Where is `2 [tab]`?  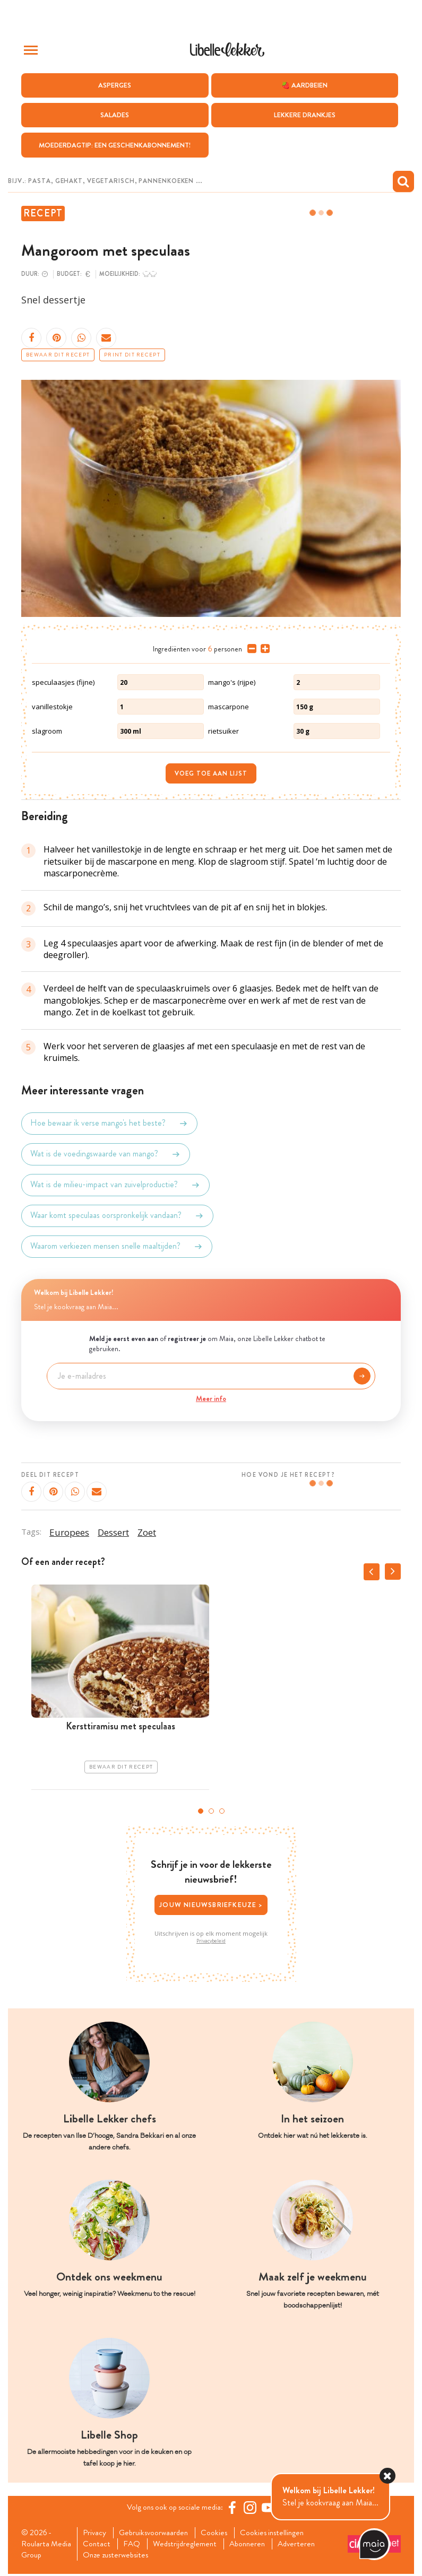
2 [tab] is located at coordinates (211, 1811).